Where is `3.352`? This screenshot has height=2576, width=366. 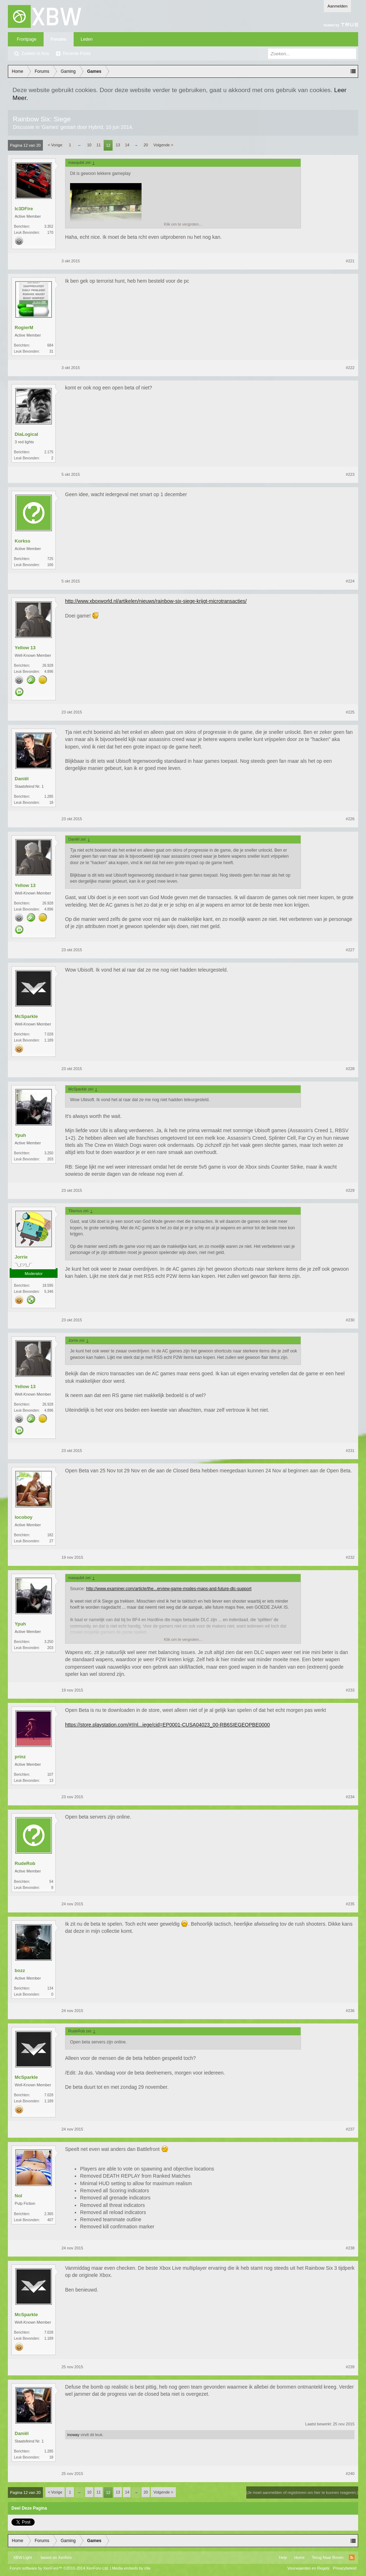
3.352 is located at coordinates (48, 226).